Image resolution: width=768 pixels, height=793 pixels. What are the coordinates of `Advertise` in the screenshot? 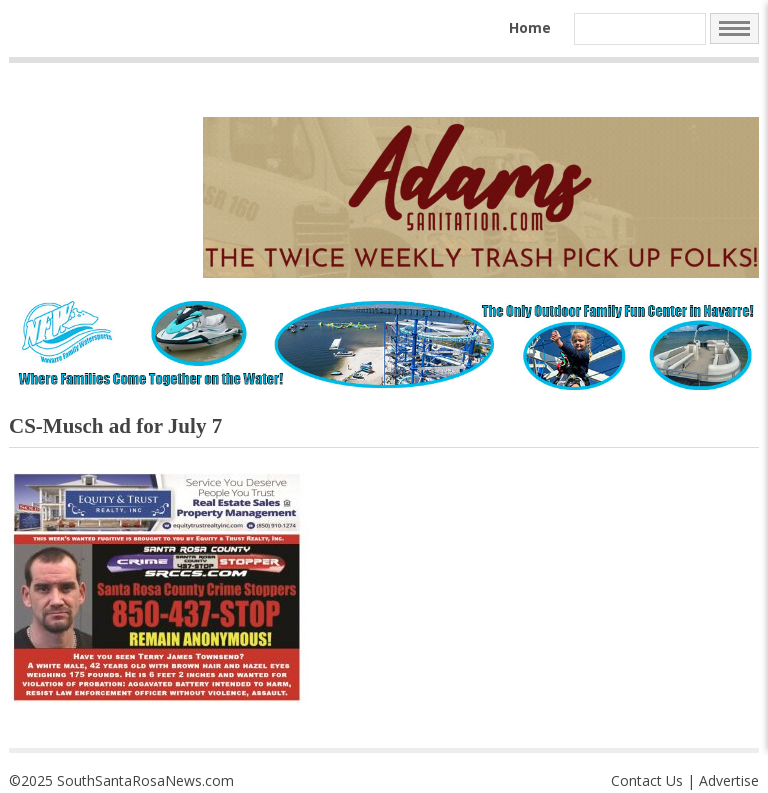 It's located at (729, 780).